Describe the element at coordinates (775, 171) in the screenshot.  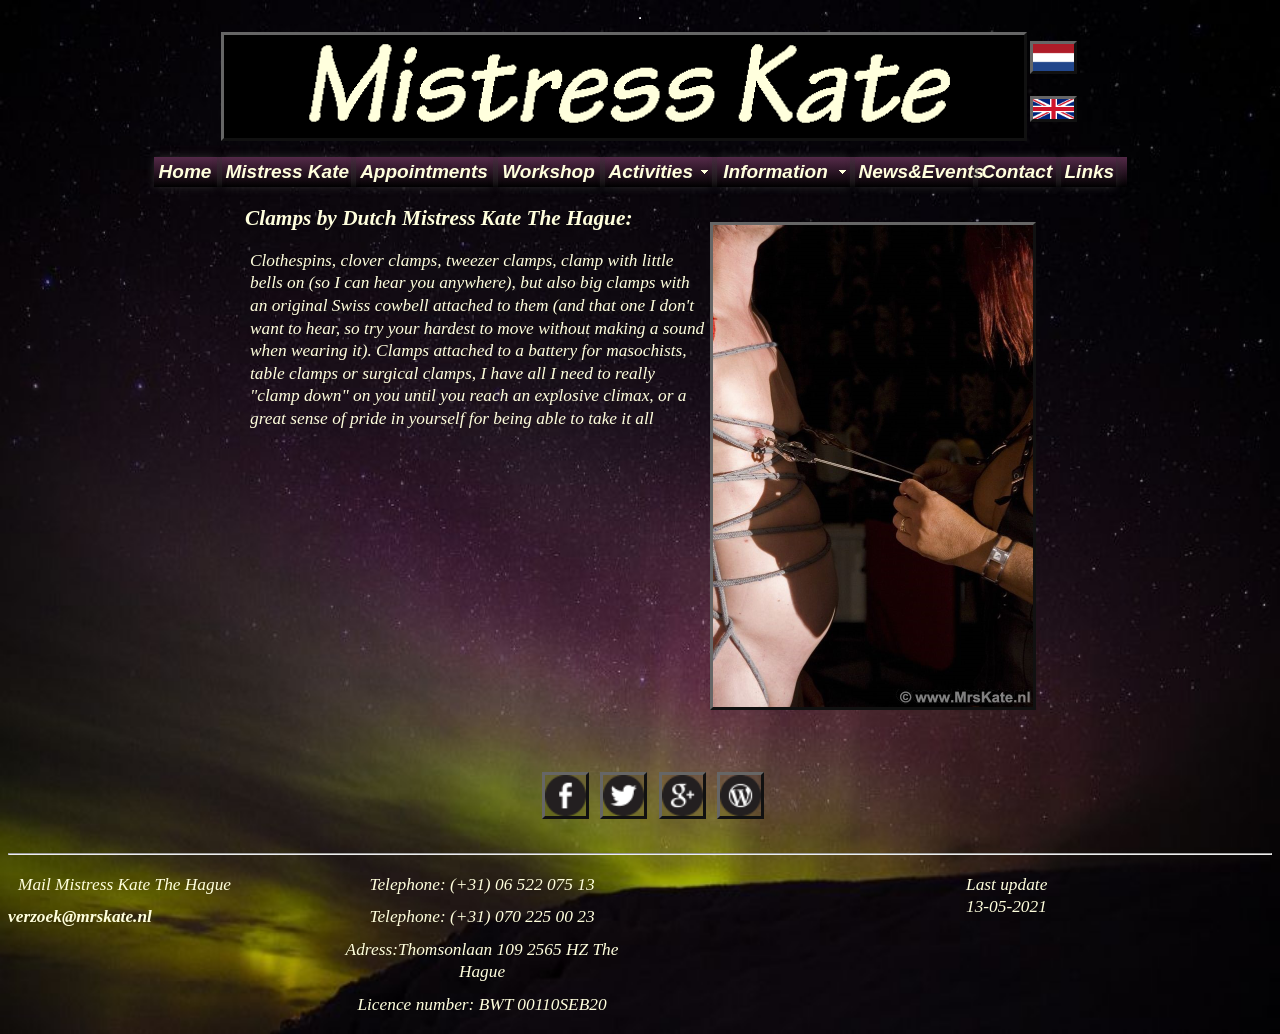
I see `Information` at that location.